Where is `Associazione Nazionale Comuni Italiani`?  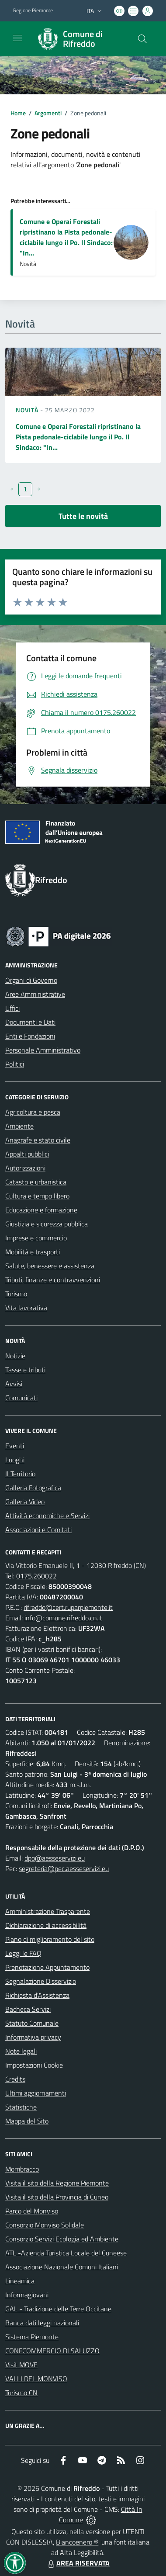 Associazione Nazionale Comuni Italiani is located at coordinates (61, 2267).